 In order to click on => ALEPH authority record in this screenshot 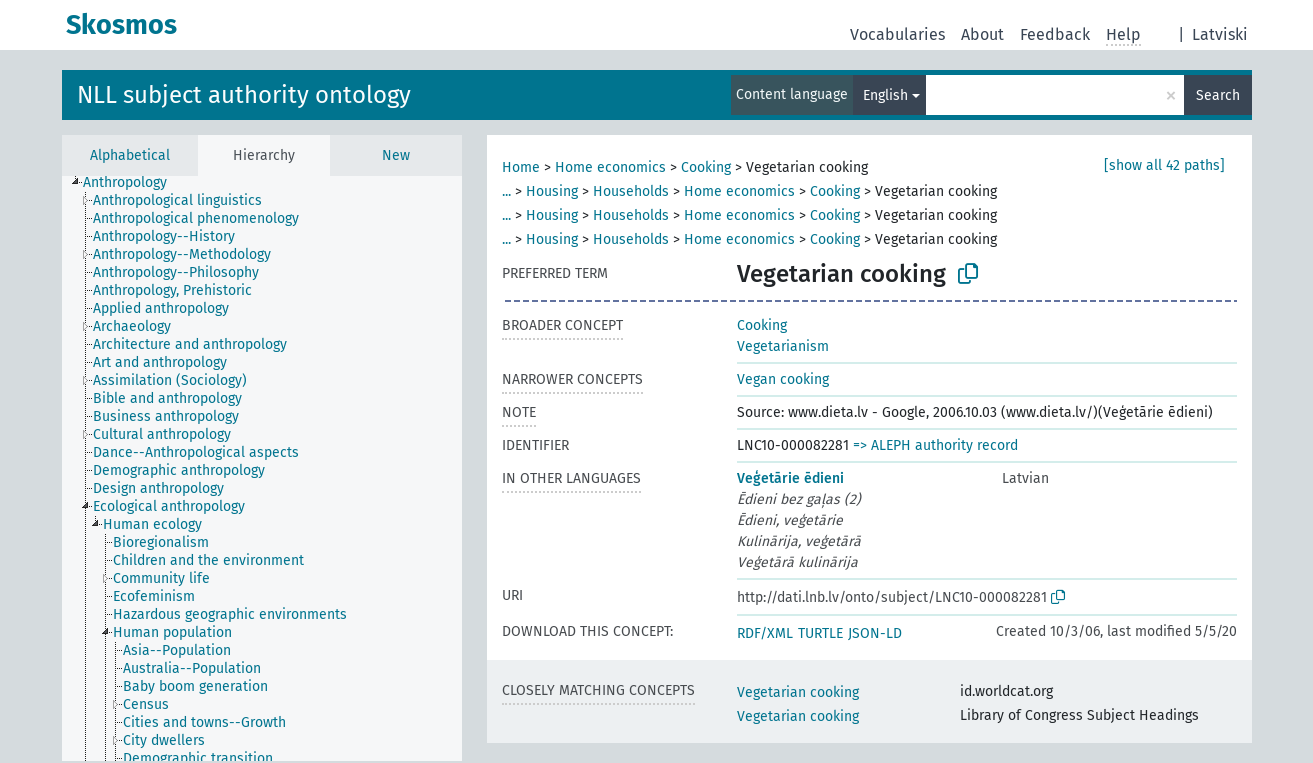, I will do `click(935, 445)`.